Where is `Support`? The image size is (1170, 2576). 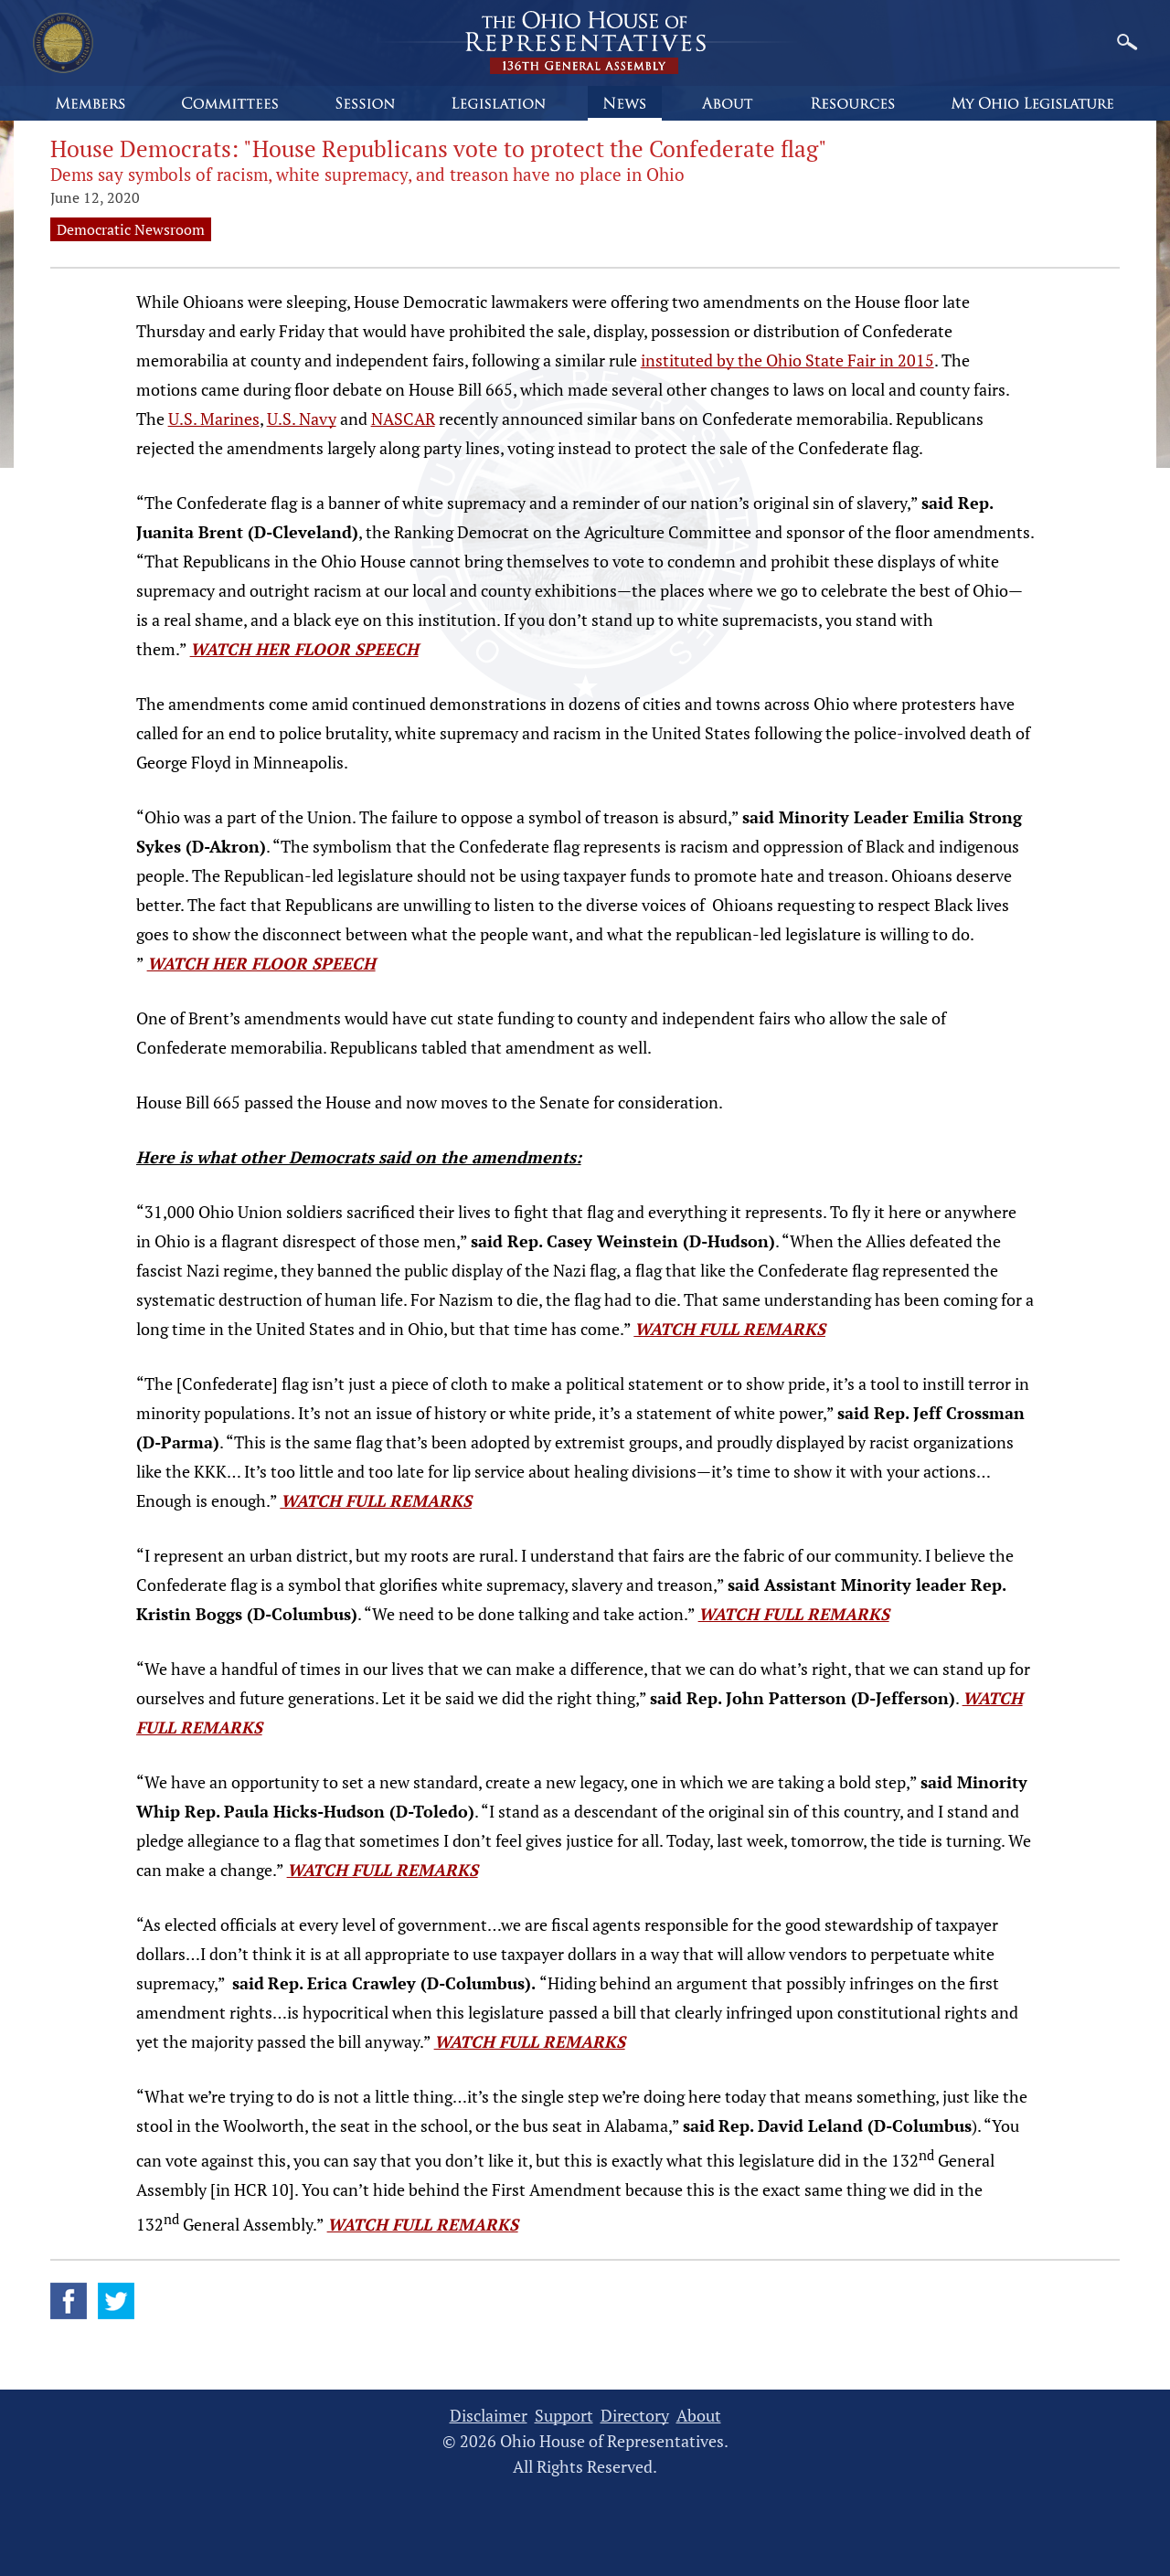
Support is located at coordinates (564, 2415).